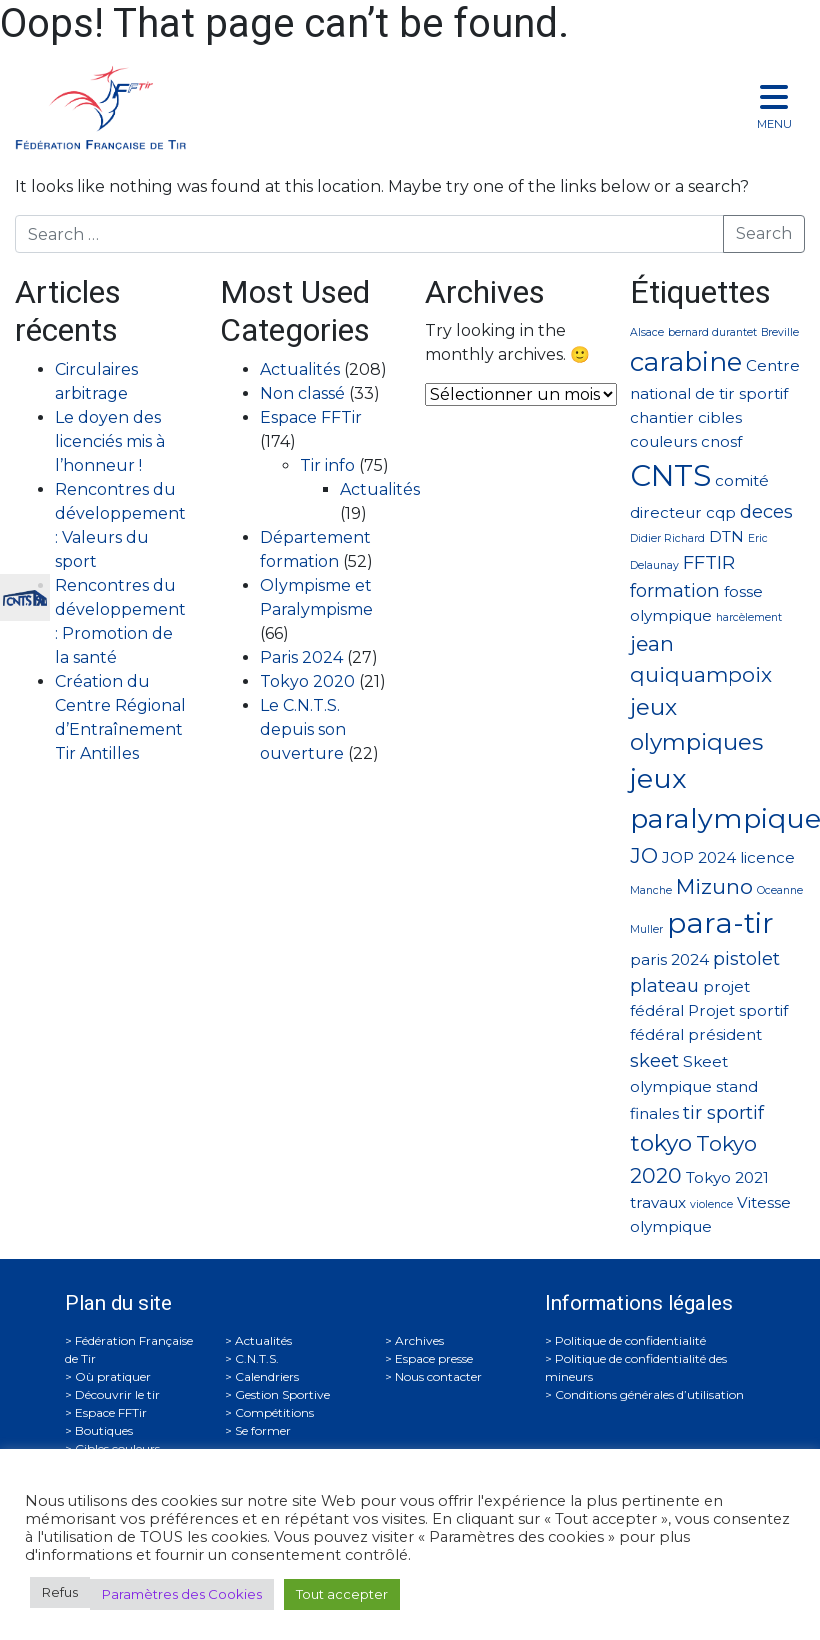 Image resolution: width=820 pixels, height=1640 pixels. What do you see at coordinates (434, 1358) in the screenshot?
I see `Espace presse` at bounding box center [434, 1358].